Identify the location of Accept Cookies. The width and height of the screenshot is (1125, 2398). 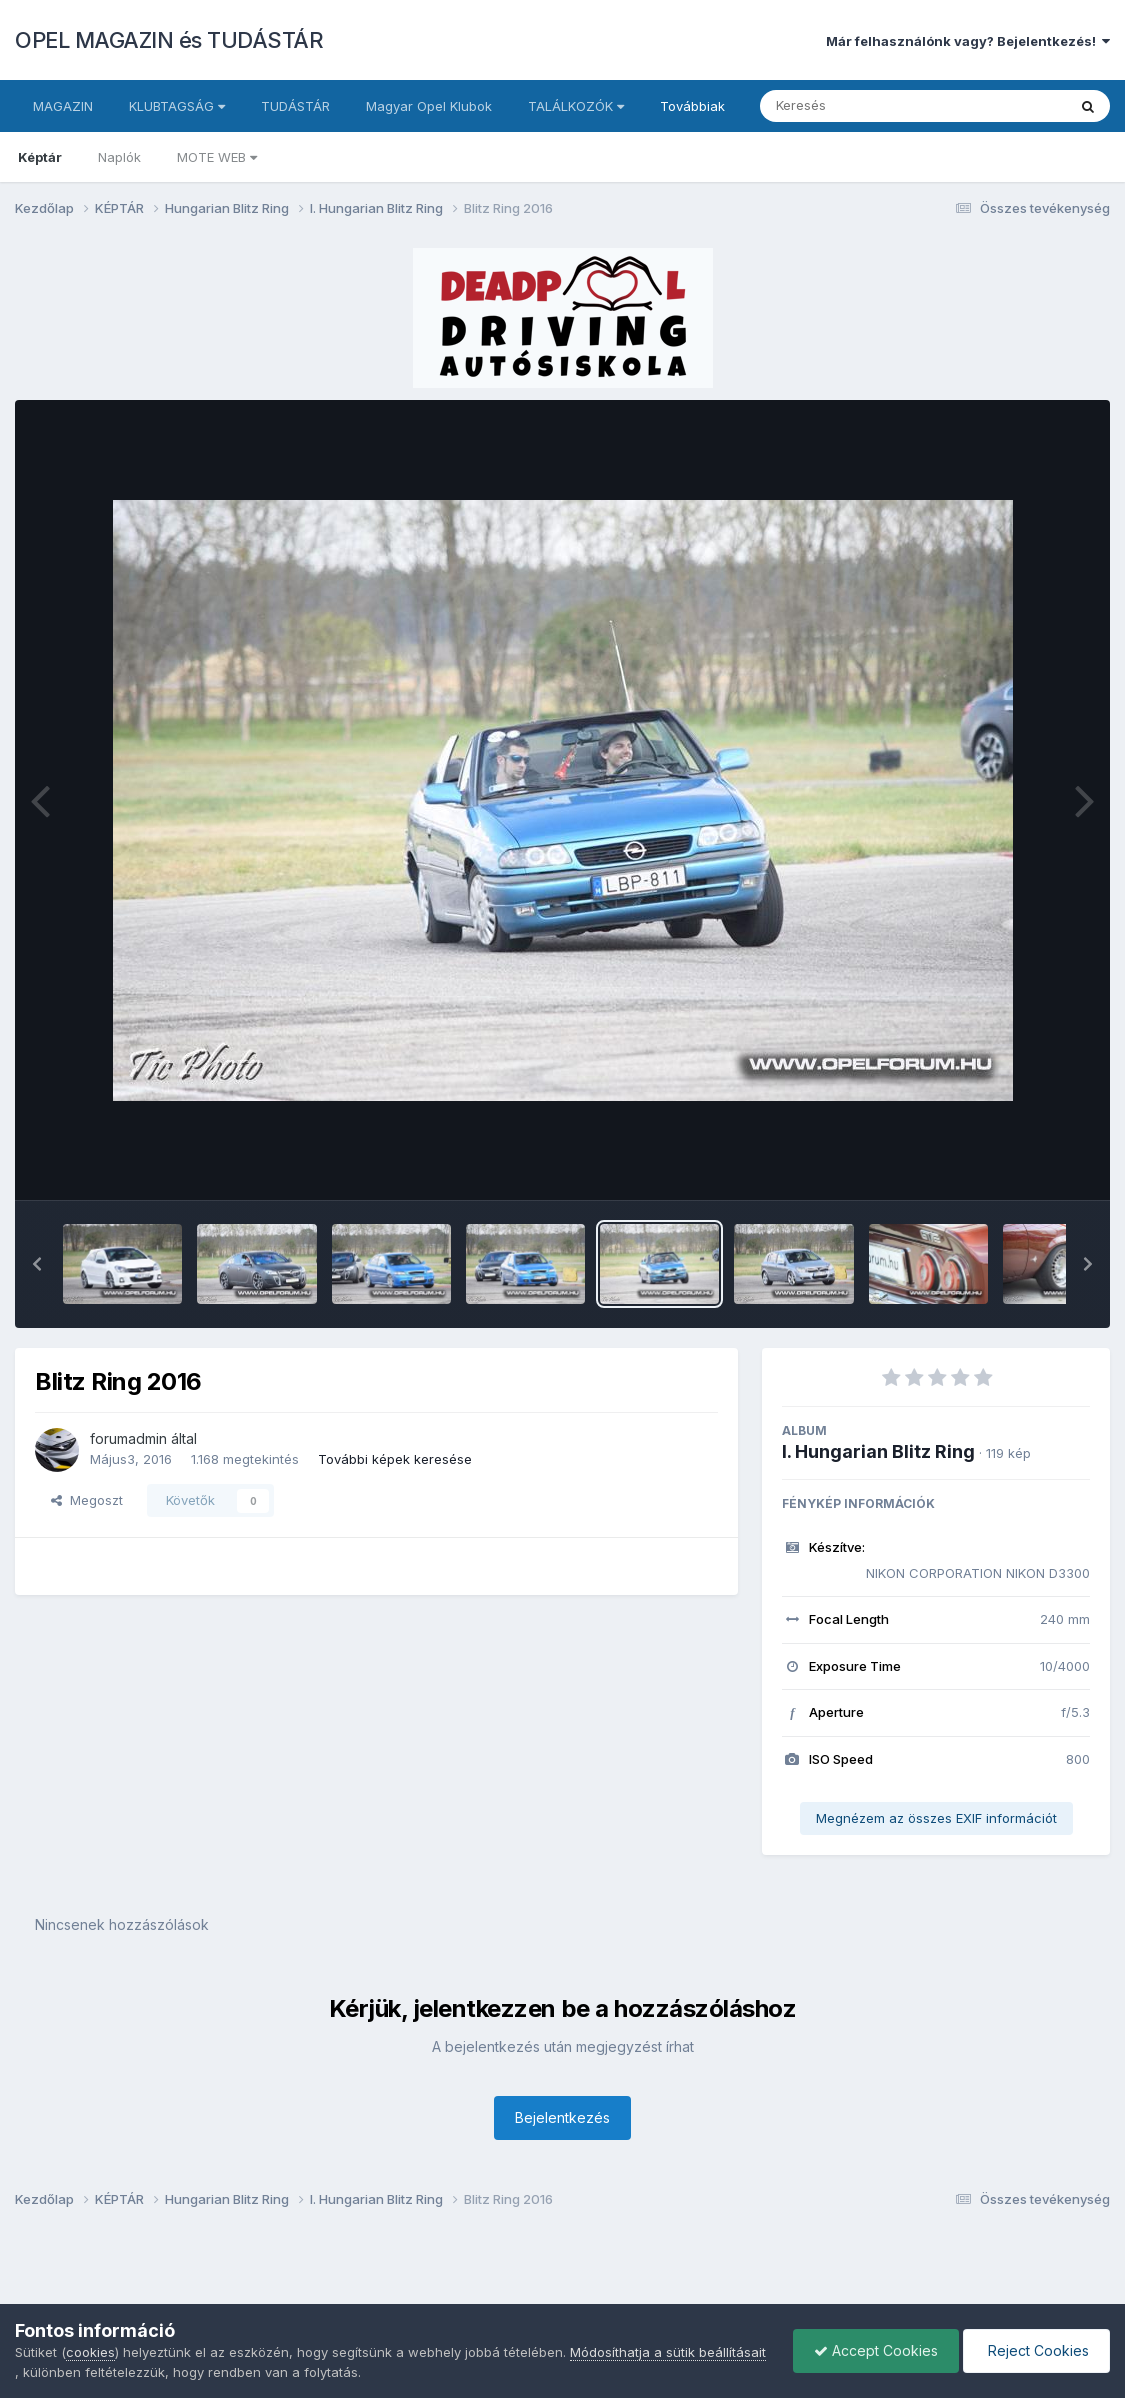
(876, 2350).